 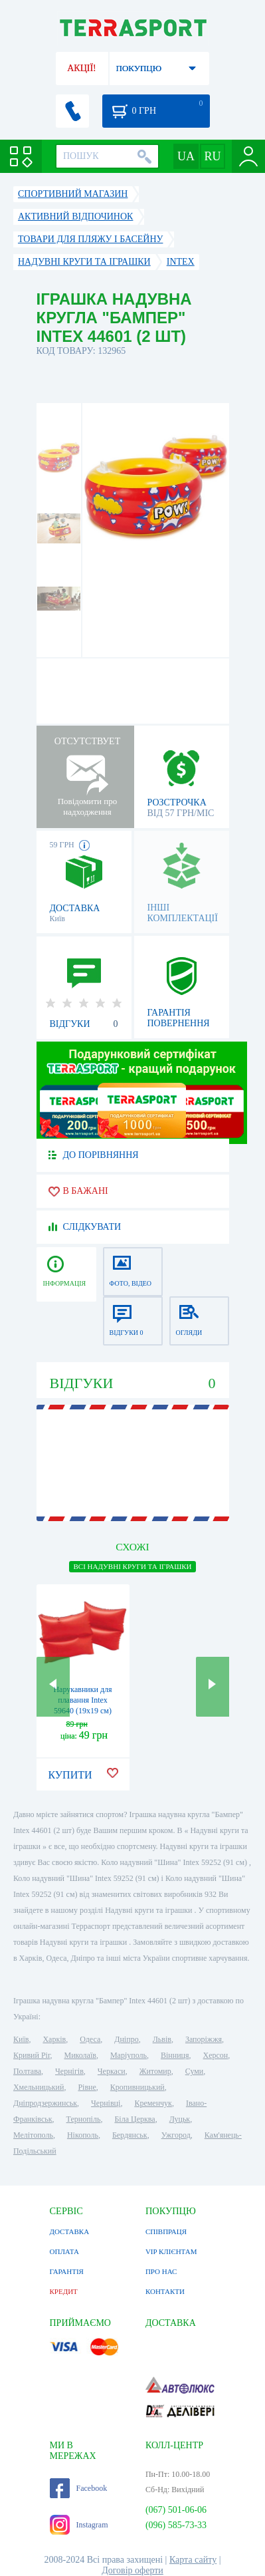 I want to click on Договір оферти, so click(x=132, y=2570).